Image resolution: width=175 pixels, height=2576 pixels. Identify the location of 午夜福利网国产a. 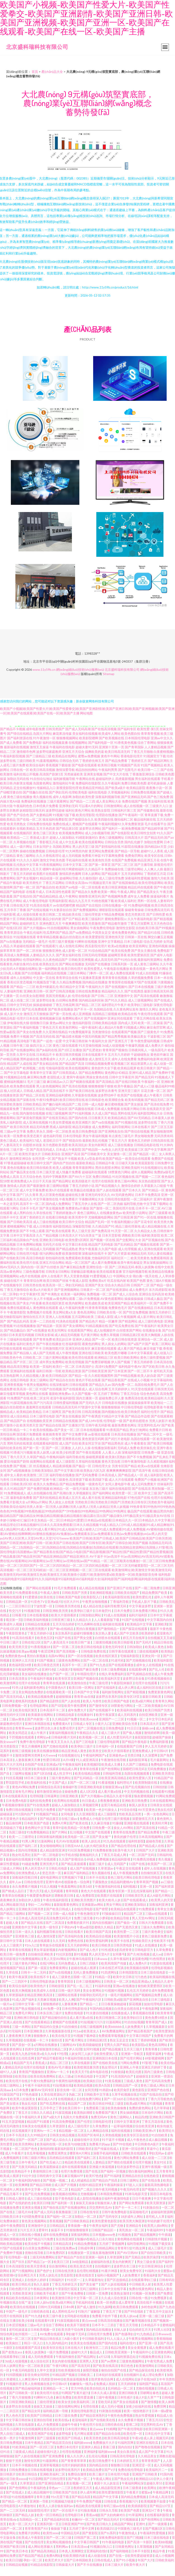
(27, 1669).